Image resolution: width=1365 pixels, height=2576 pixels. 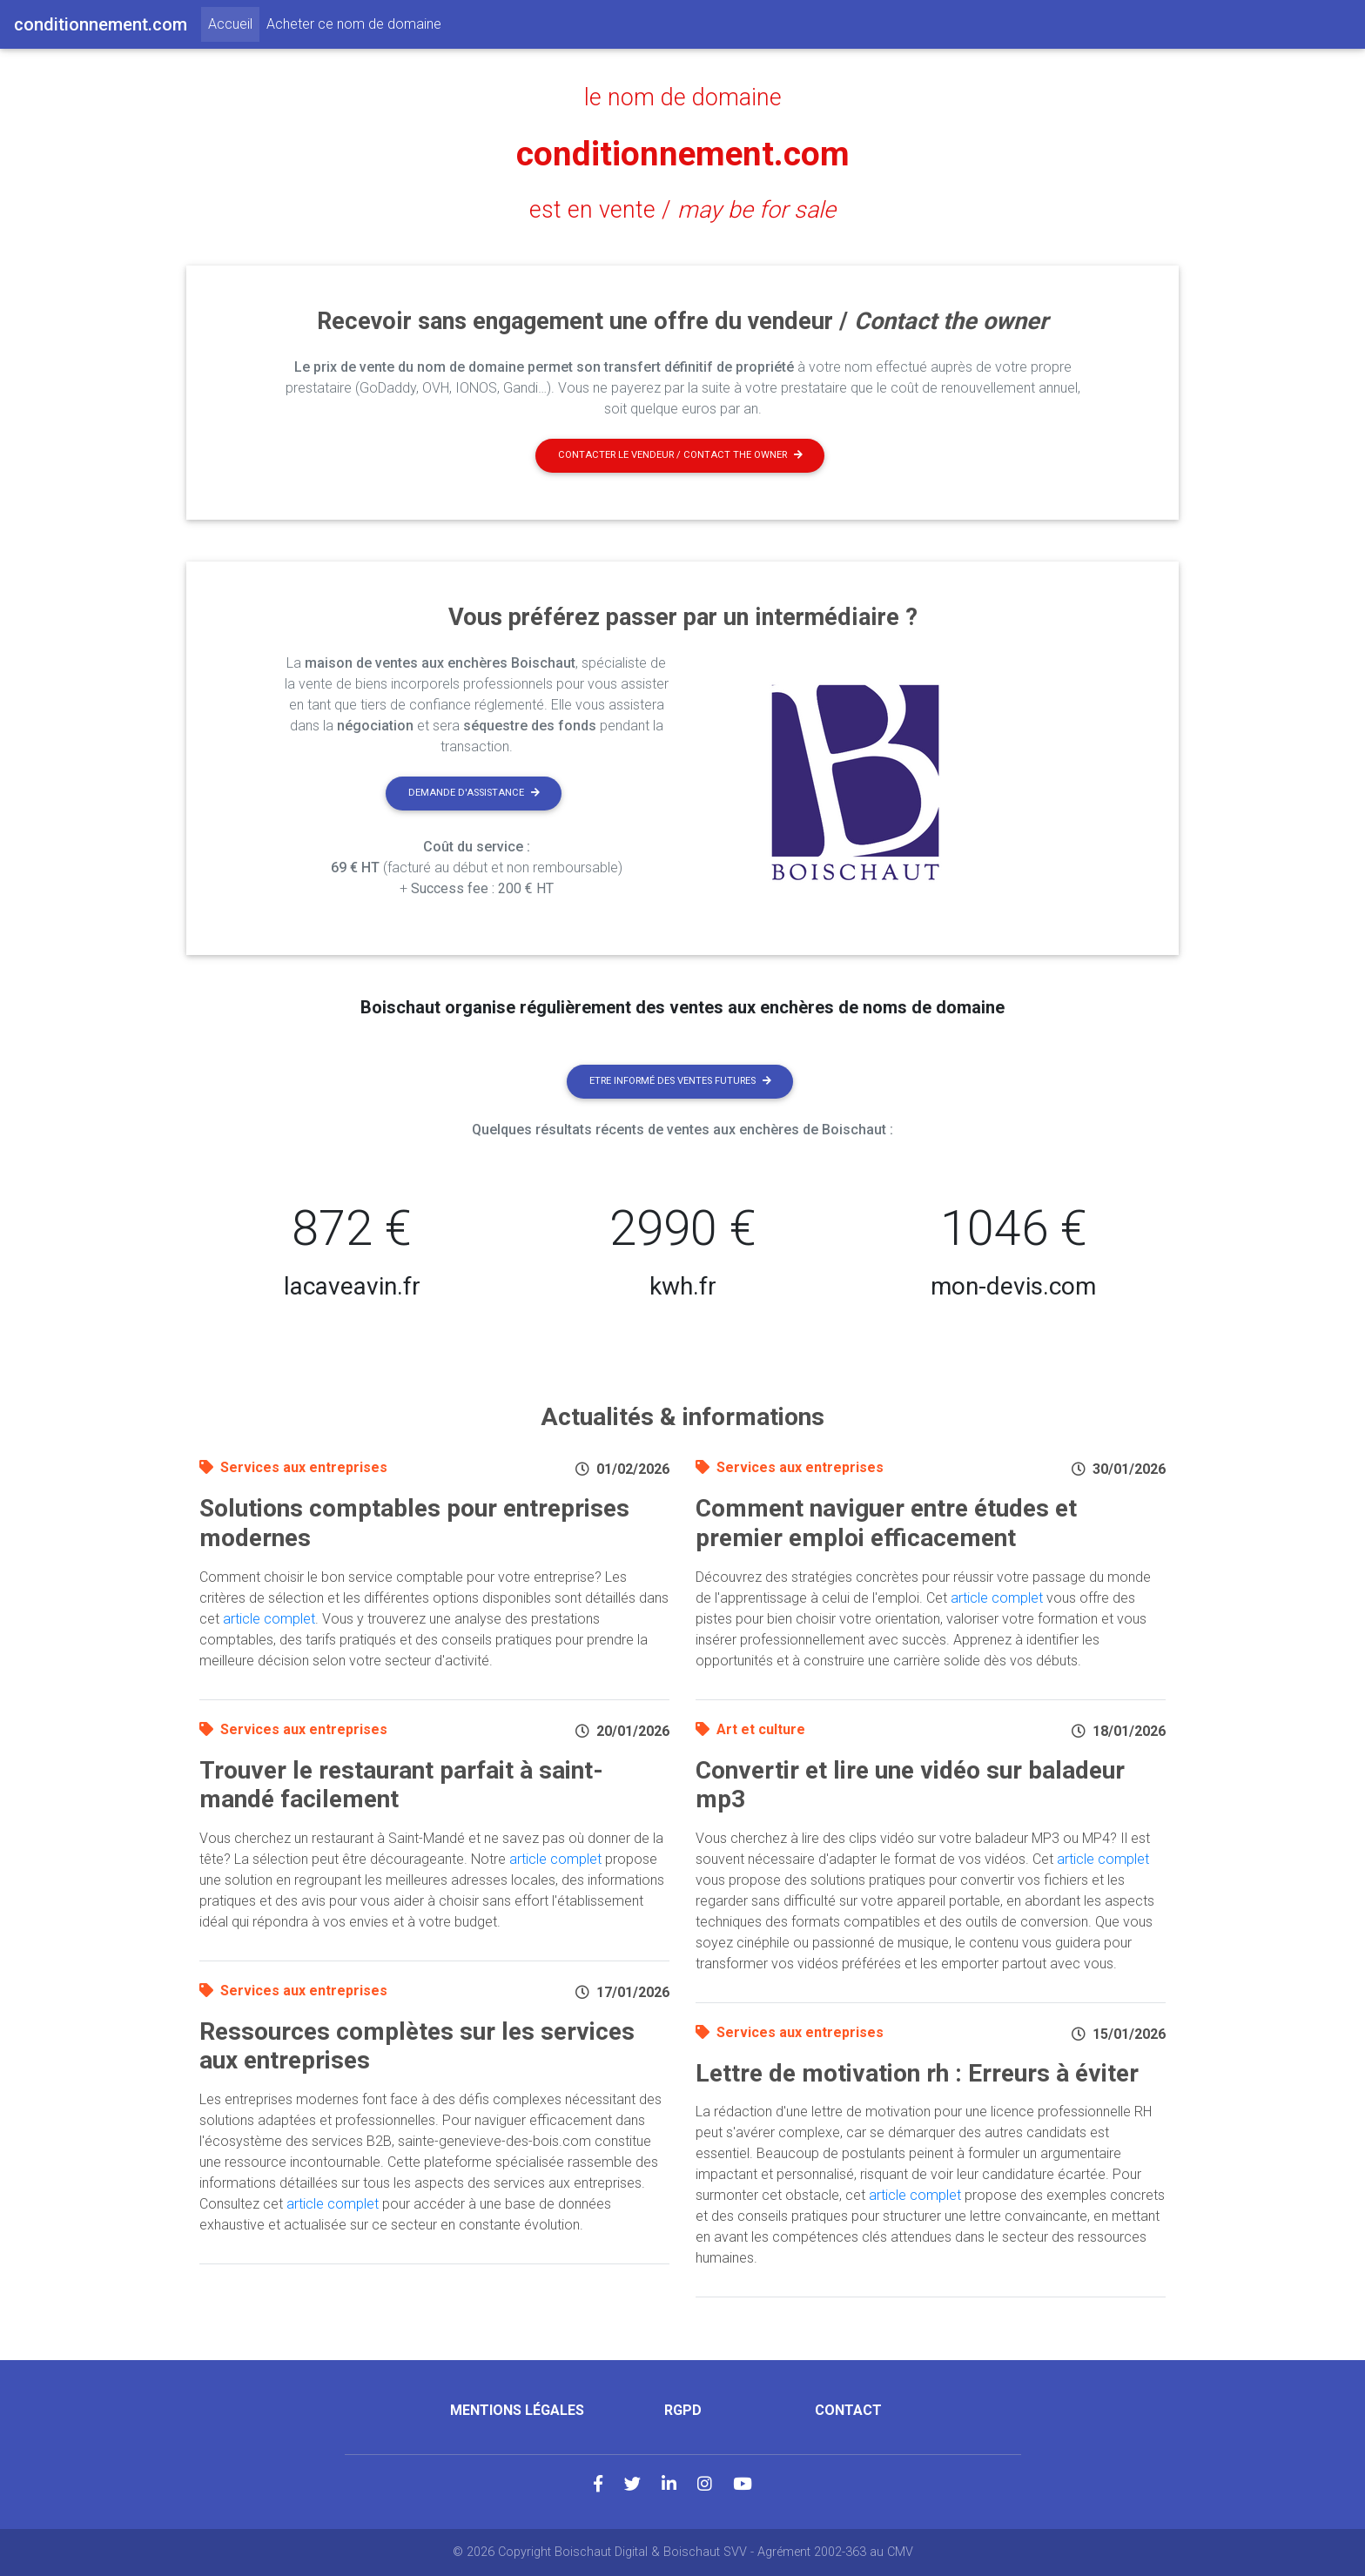 What do you see at coordinates (848, 2410) in the screenshot?
I see `Contact` at bounding box center [848, 2410].